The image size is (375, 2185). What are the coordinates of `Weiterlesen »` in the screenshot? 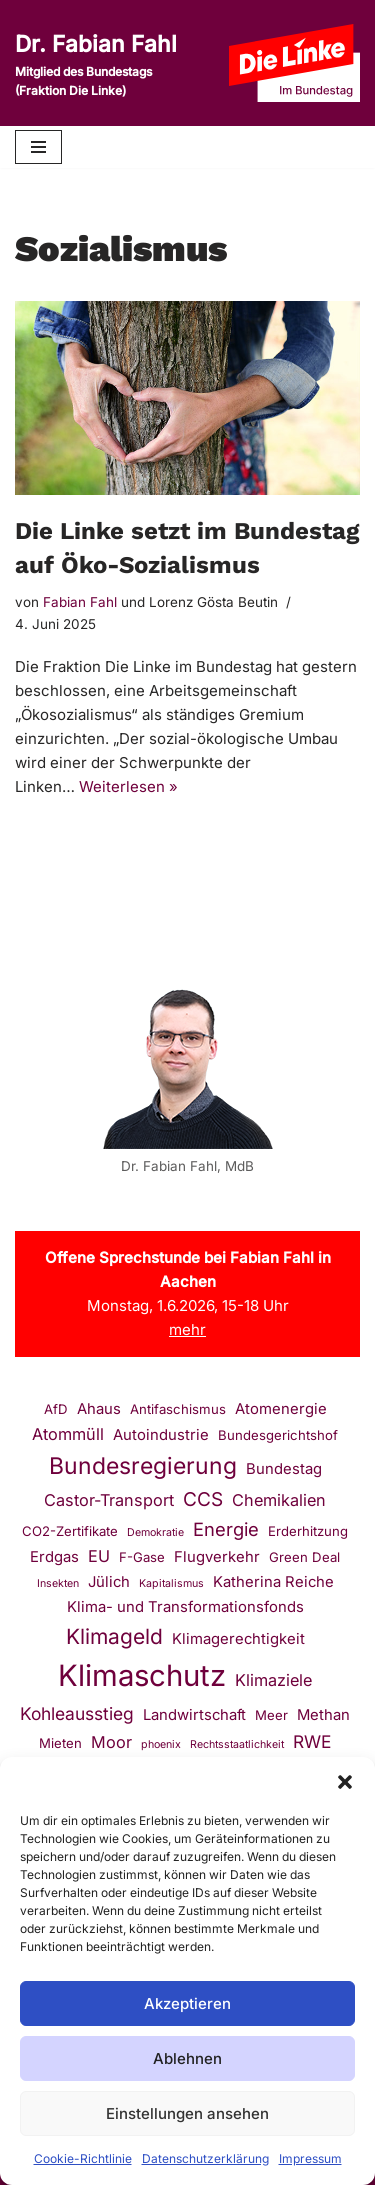 It's located at (128, 786).